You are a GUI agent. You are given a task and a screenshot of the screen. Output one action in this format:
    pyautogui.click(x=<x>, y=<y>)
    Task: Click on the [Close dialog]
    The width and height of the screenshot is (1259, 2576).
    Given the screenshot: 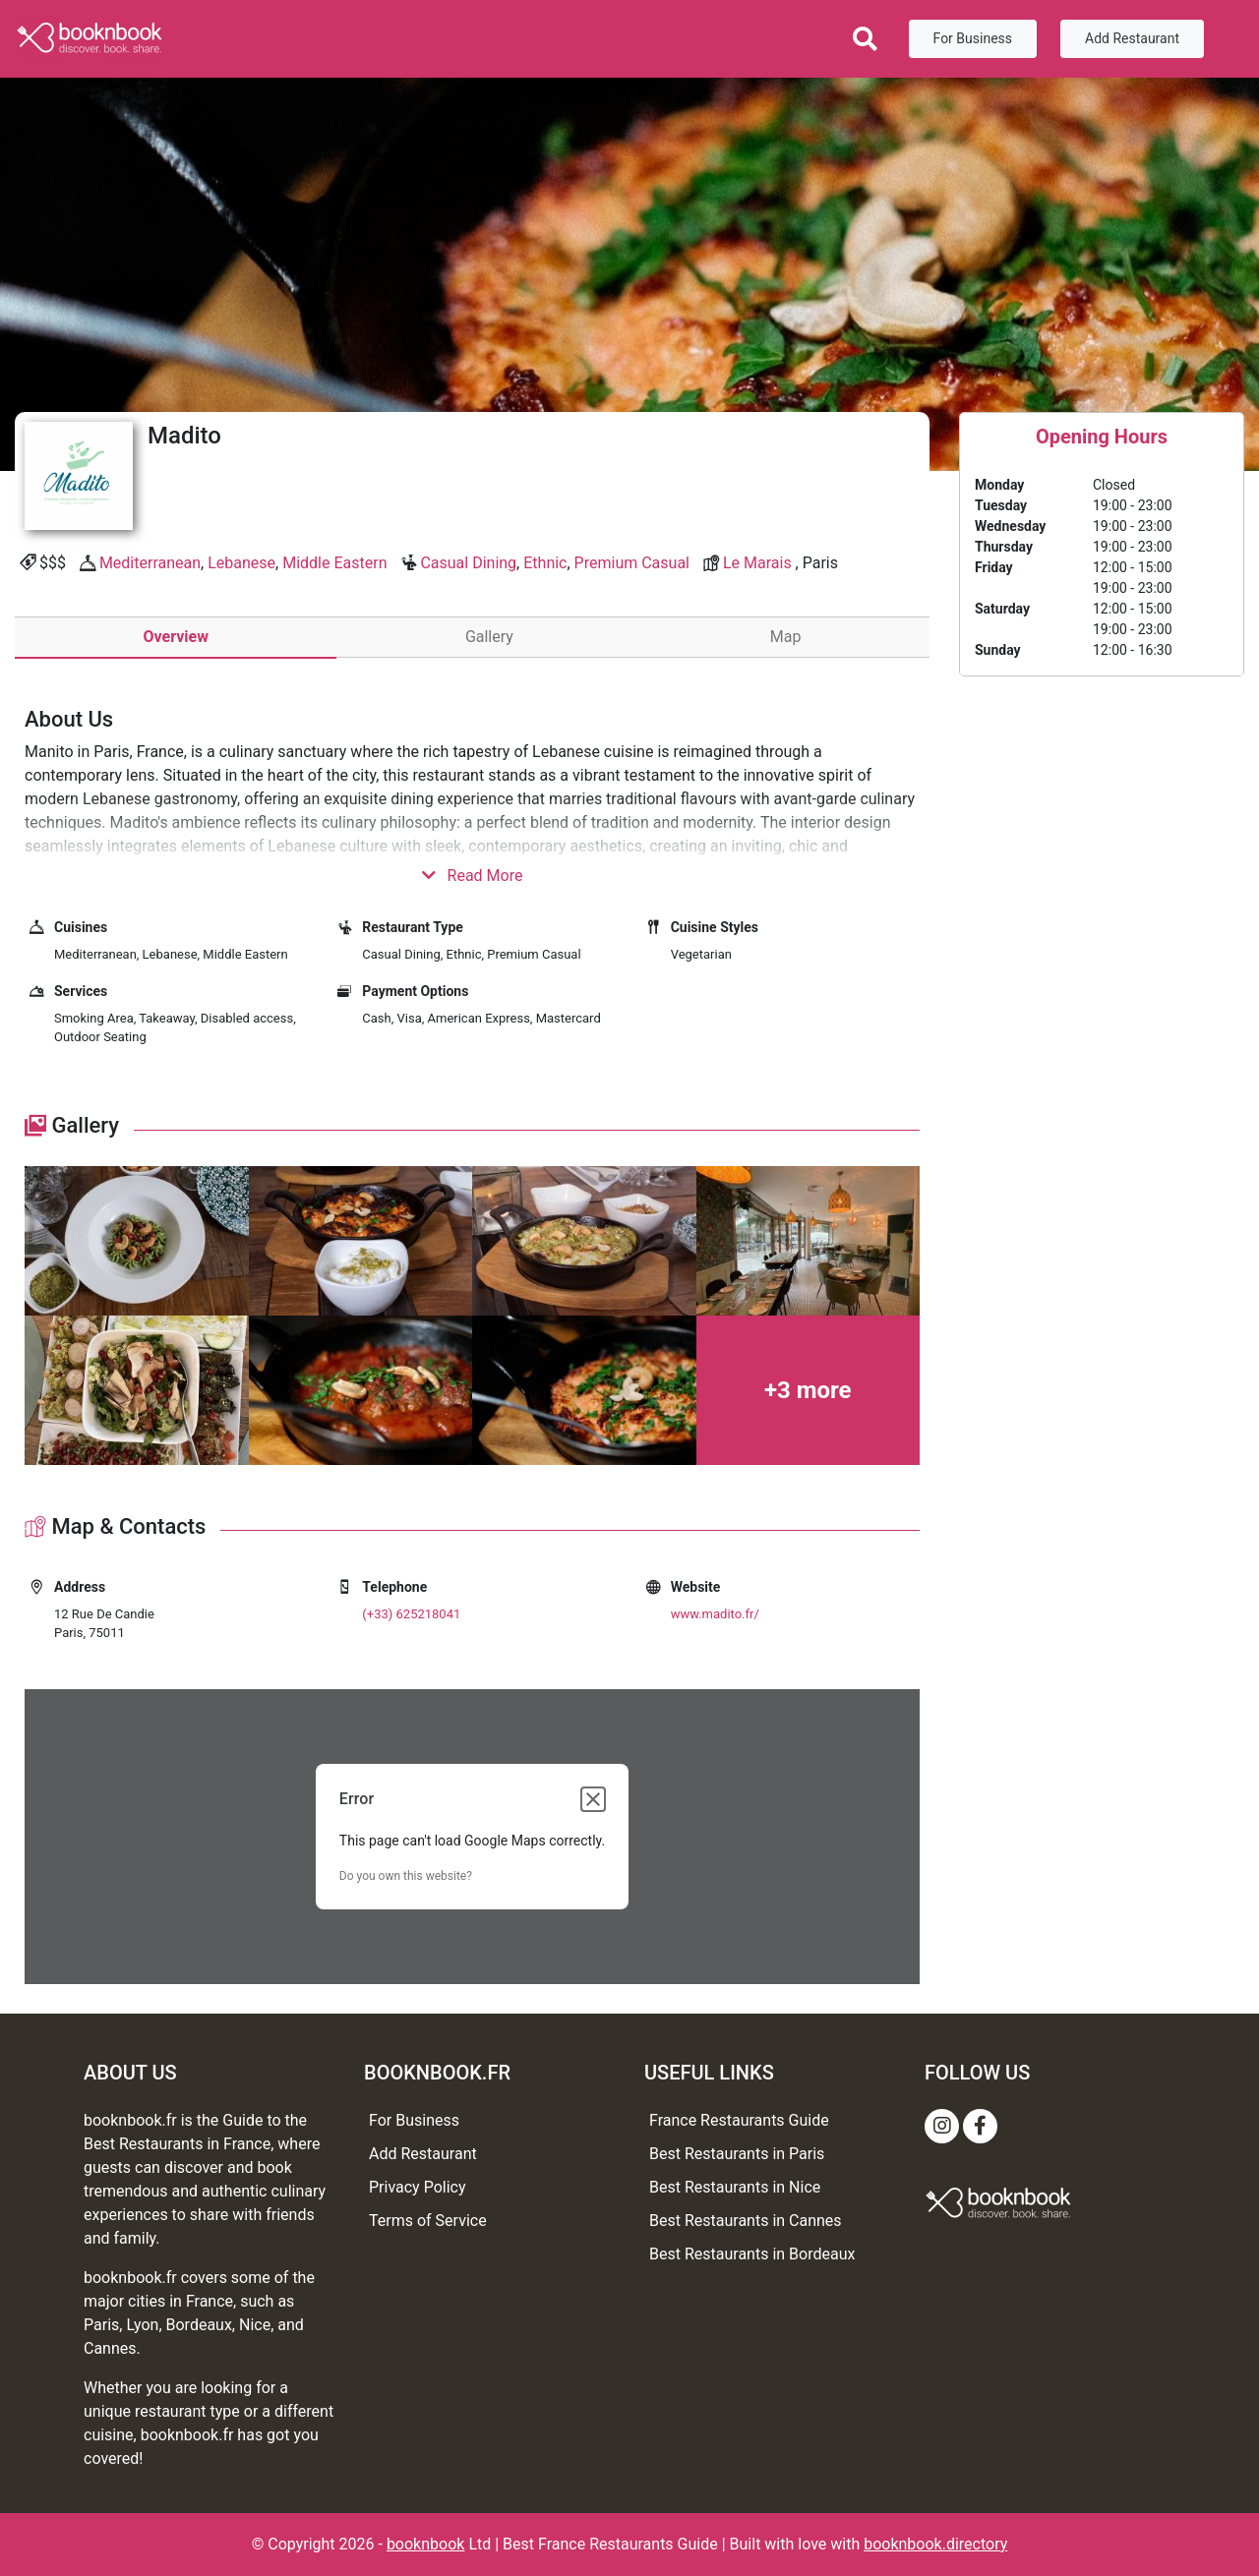 What is the action you would take?
    pyautogui.click(x=593, y=1799)
    